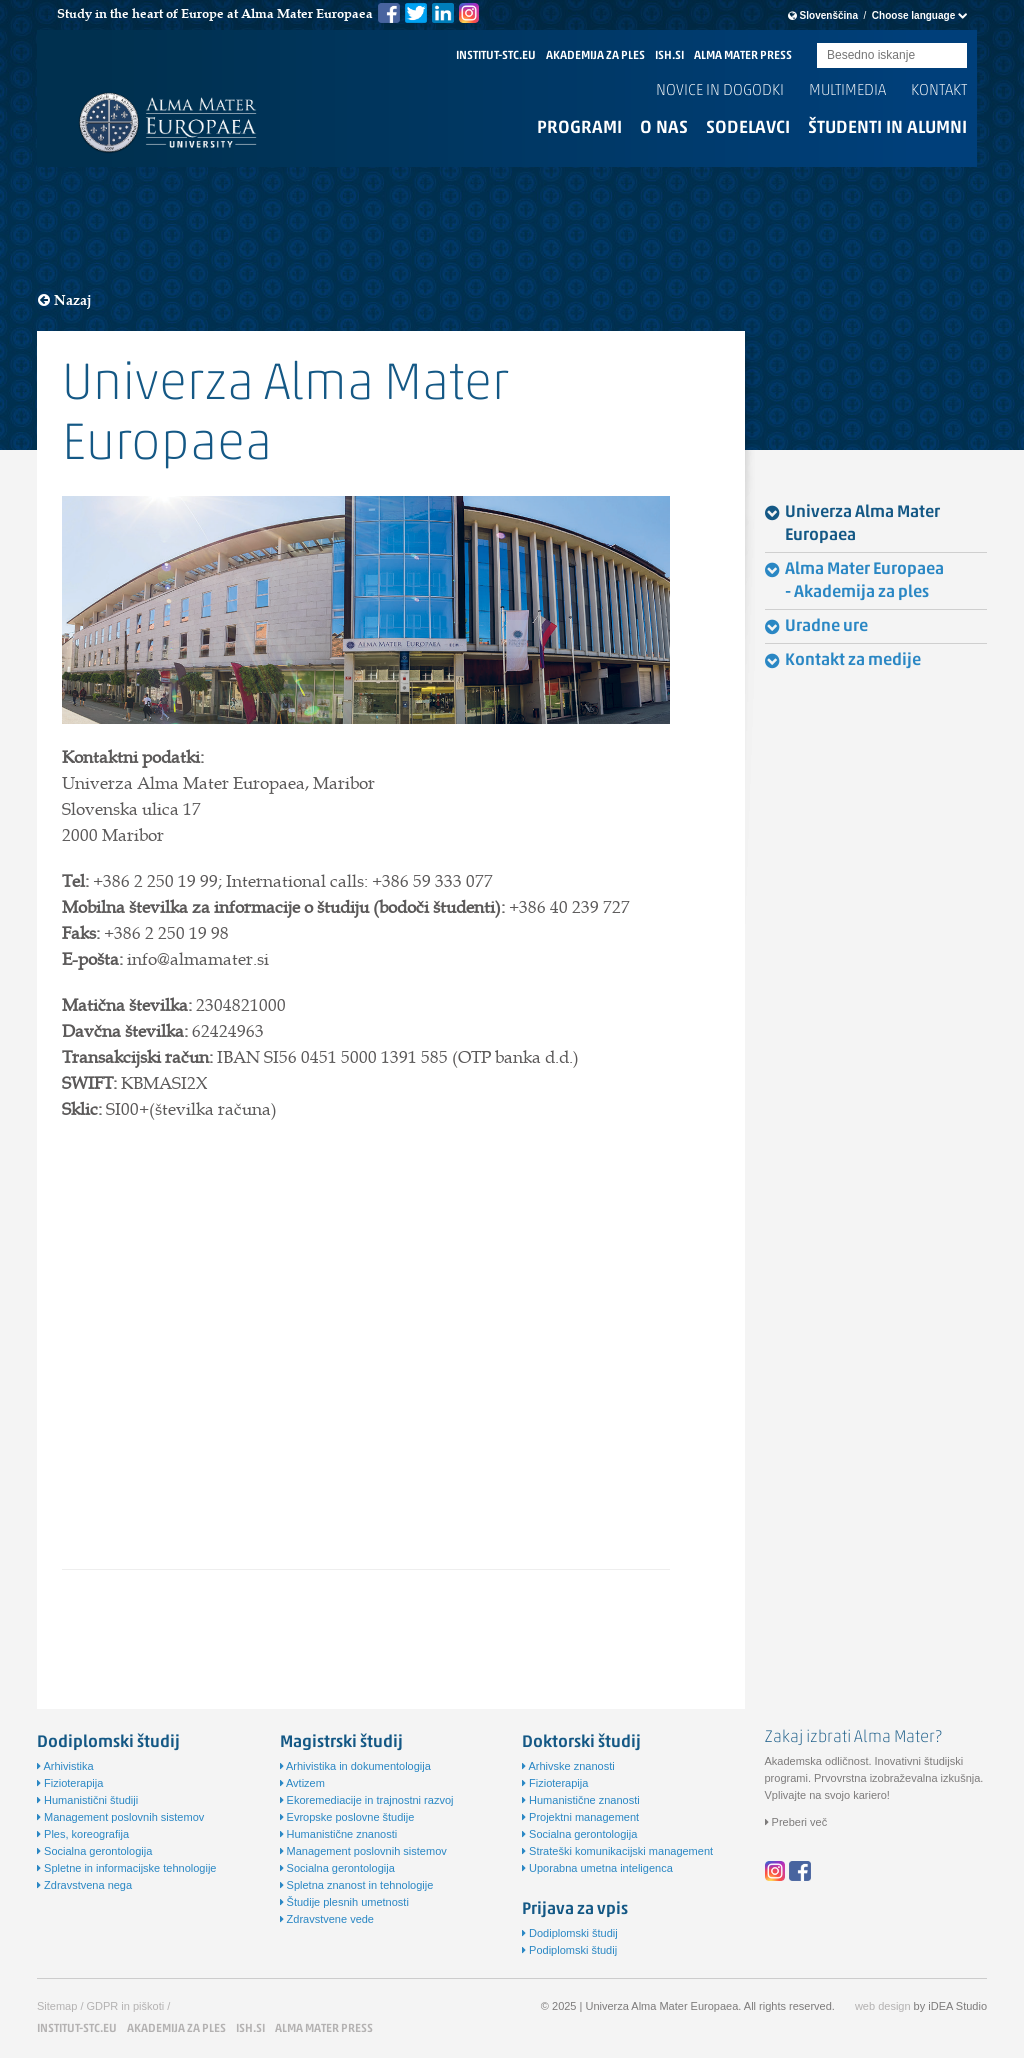 Image resolution: width=1024 pixels, height=2058 pixels. What do you see at coordinates (65, 1766) in the screenshot?
I see `Arhivistika` at bounding box center [65, 1766].